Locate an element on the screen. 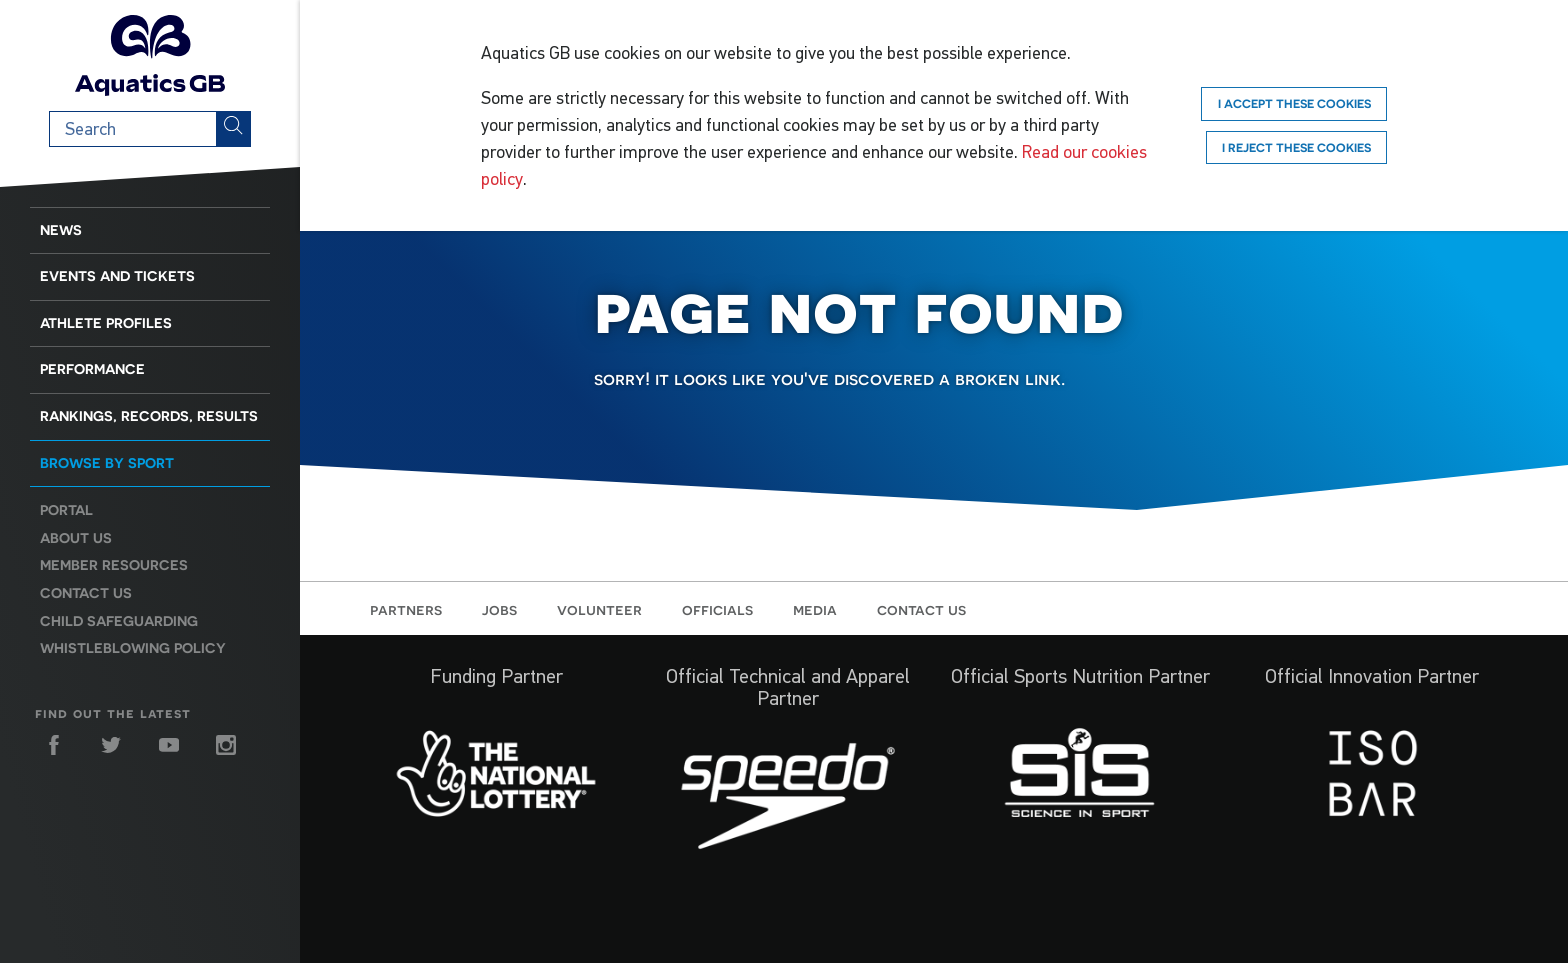 Image resolution: width=1568 pixels, height=963 pixels. Volunteer is located at coordinates (599, 609).